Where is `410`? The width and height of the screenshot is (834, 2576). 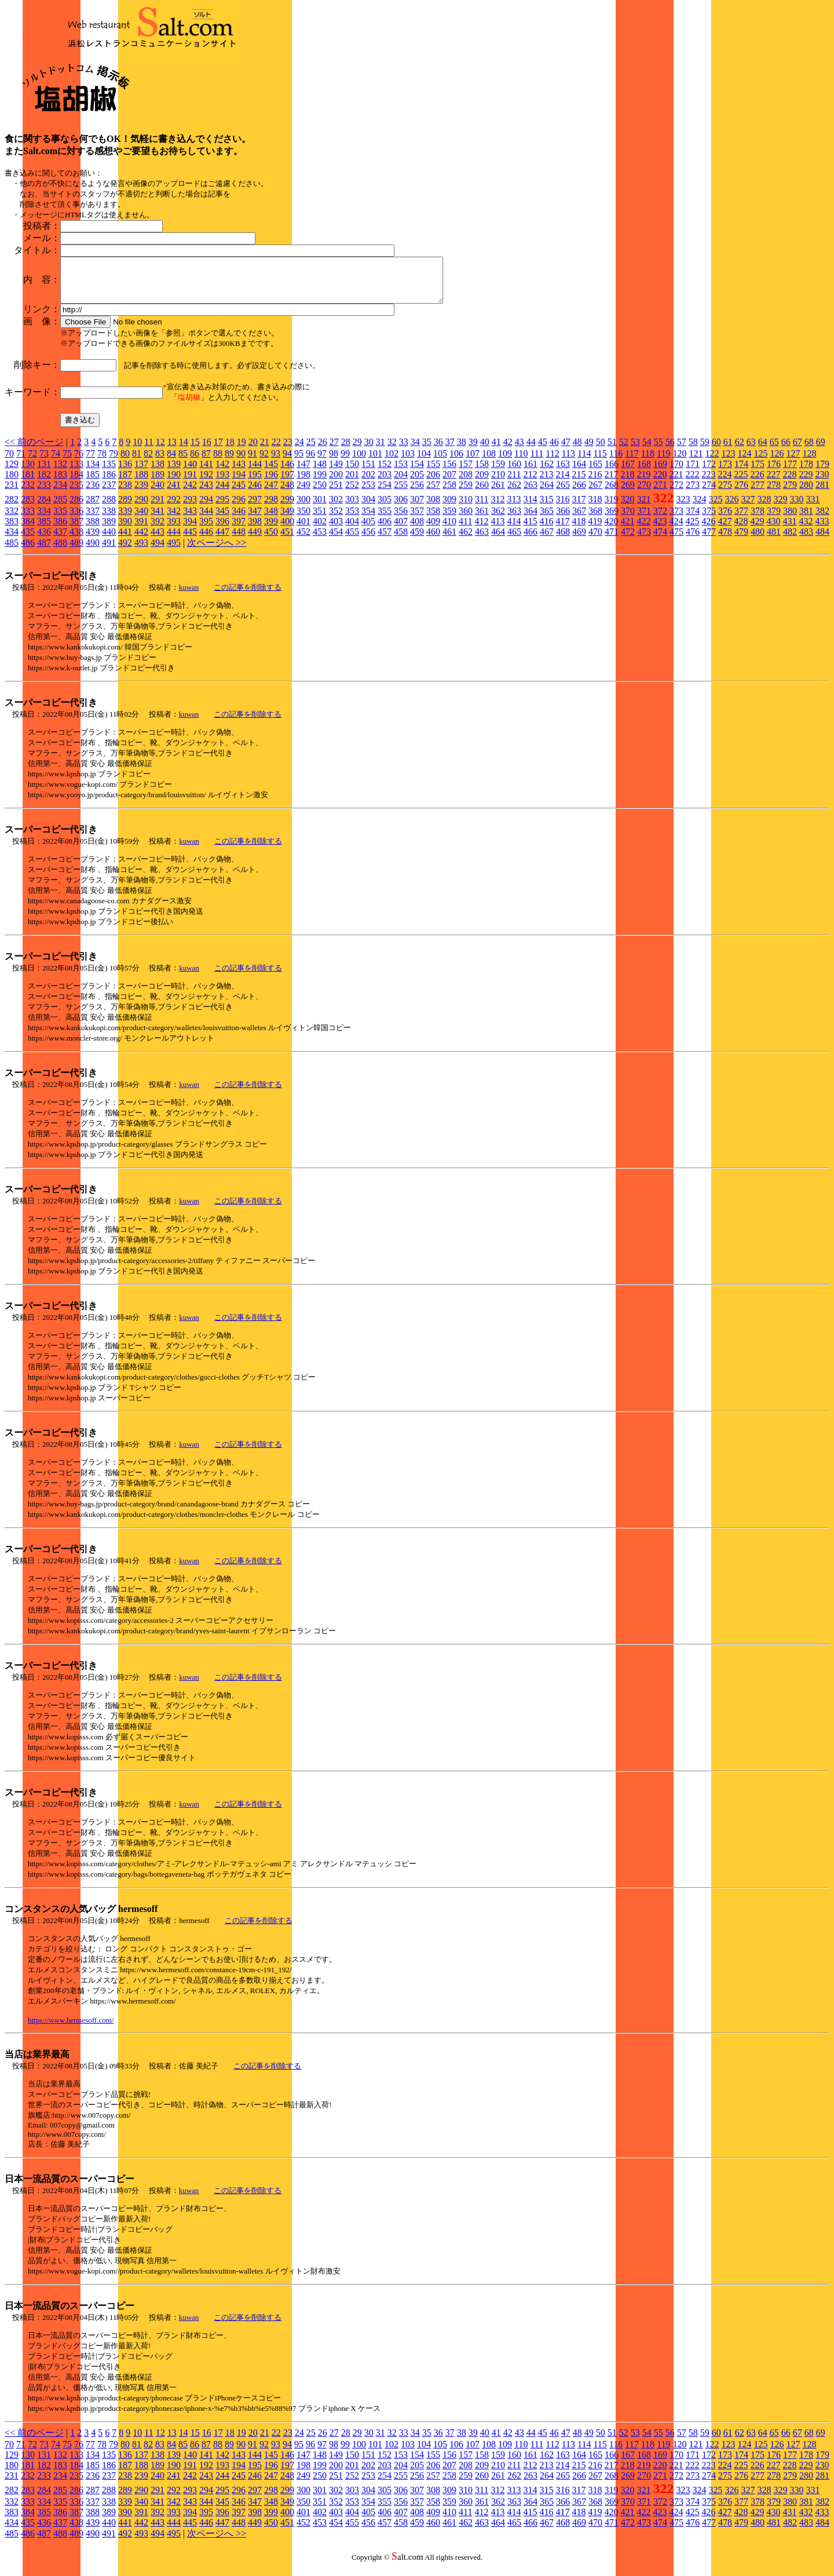 410 is located at coordinates (449, 530).